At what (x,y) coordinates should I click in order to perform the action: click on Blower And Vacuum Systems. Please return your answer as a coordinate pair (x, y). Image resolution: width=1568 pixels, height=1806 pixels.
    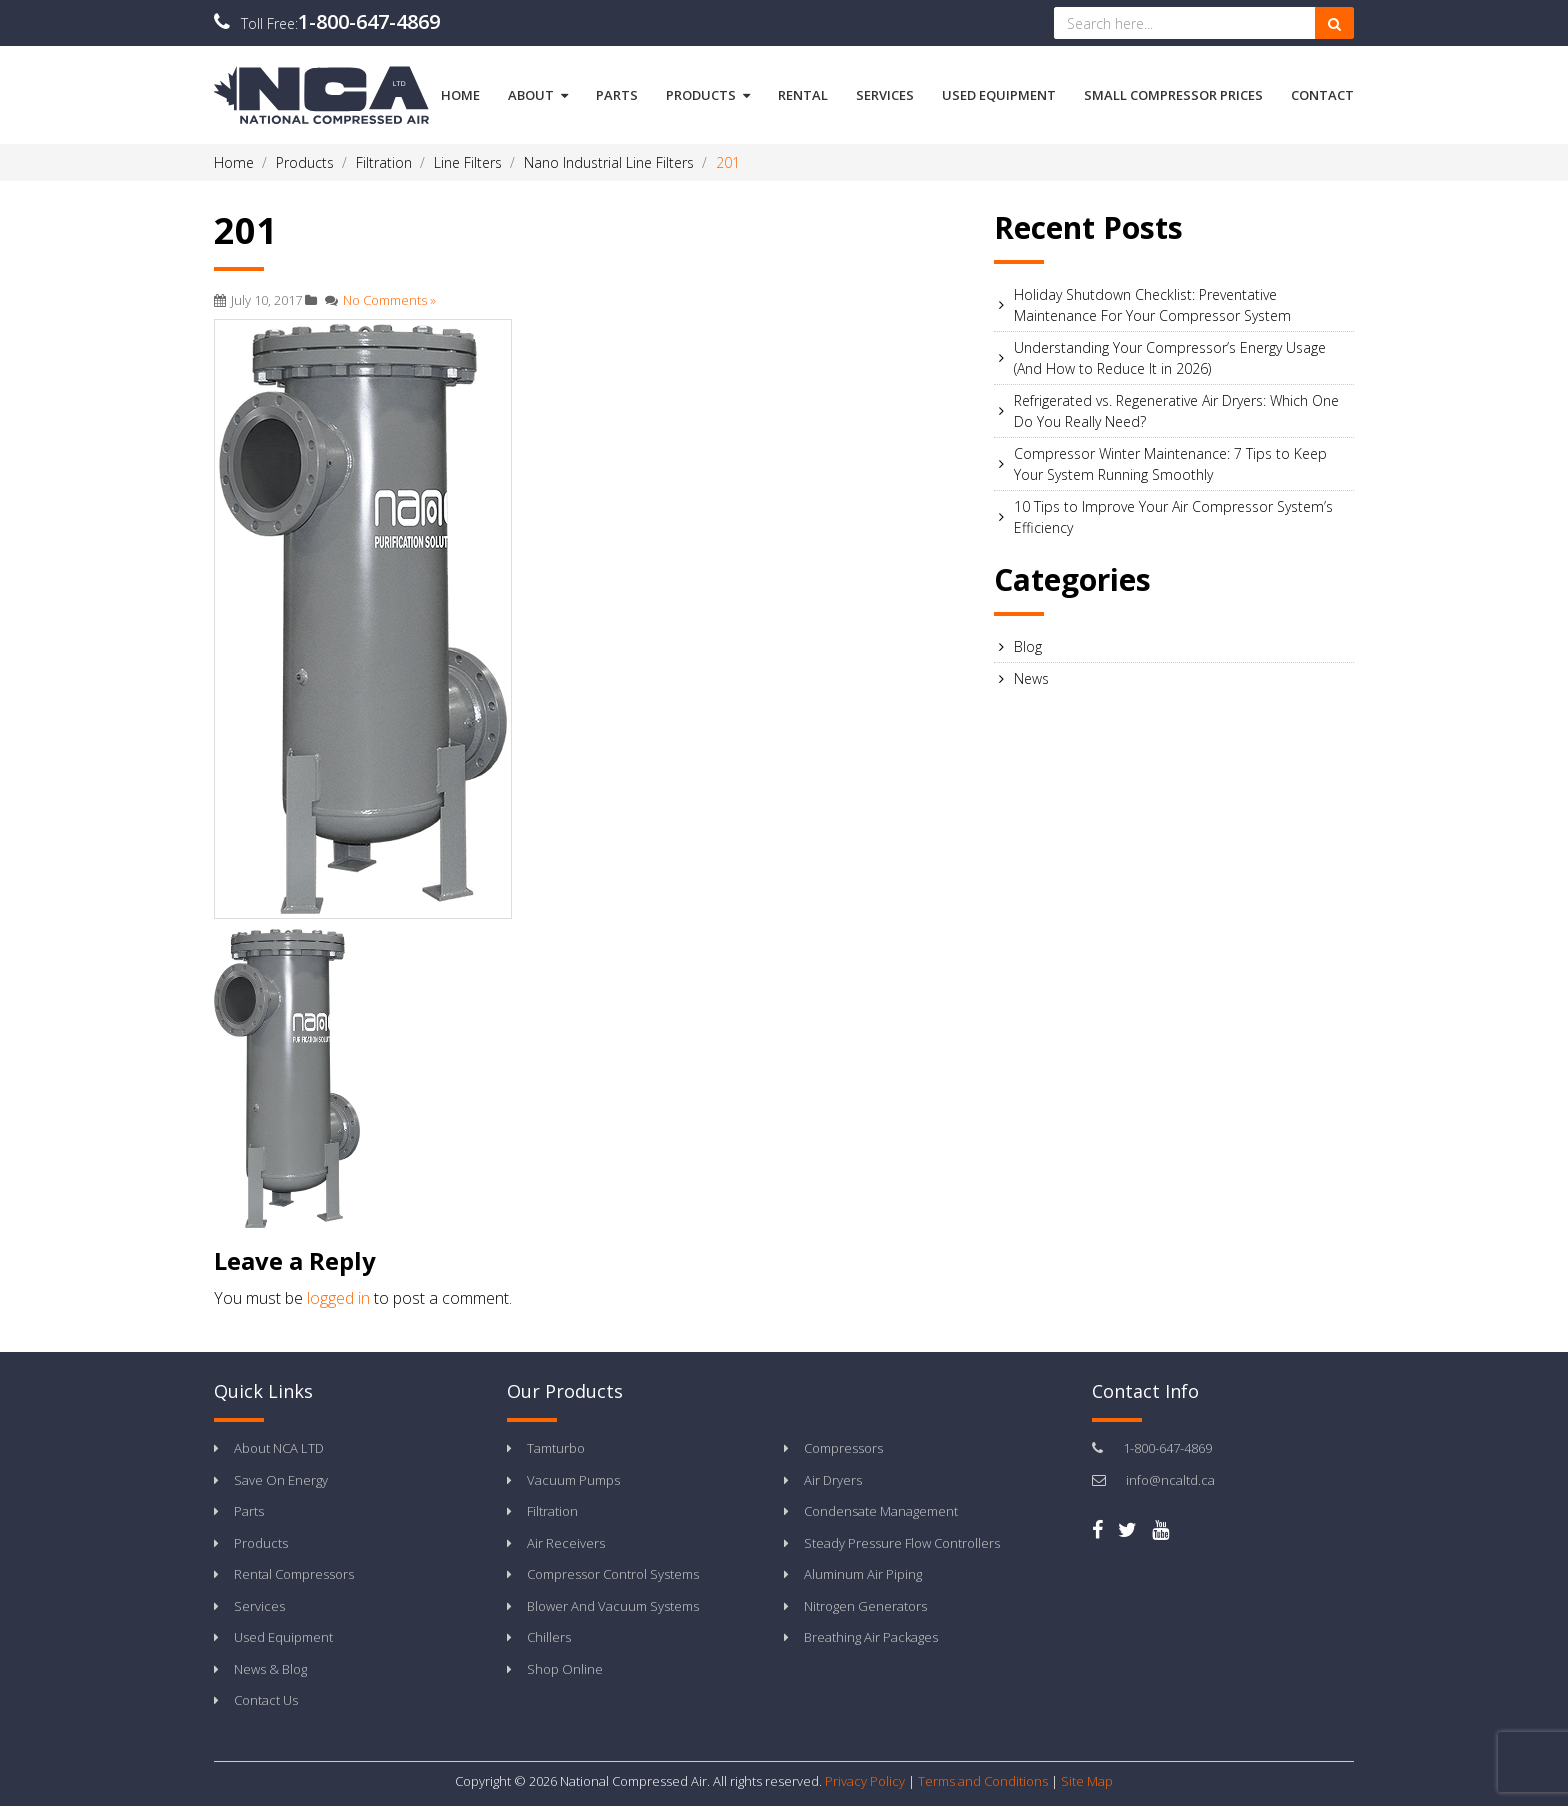
    Looking at the image, I should click on (613, 1606).